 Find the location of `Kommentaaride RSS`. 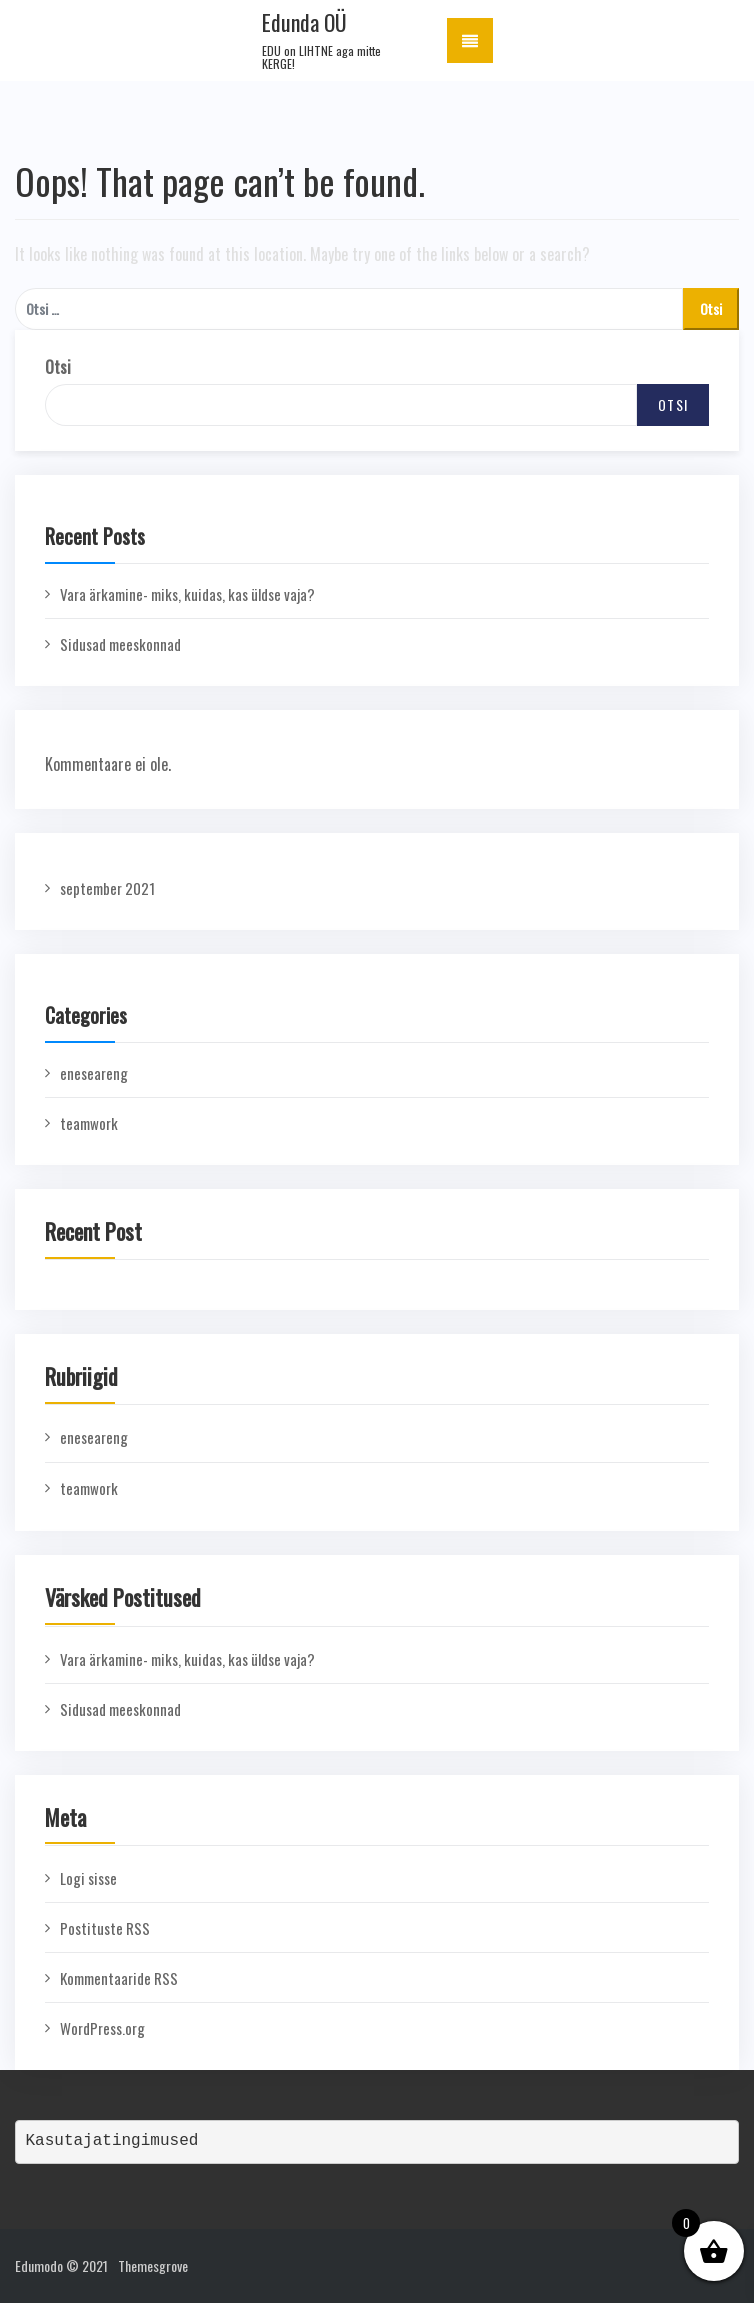

Kommentaaride RSS is located at coordinates (119, 1978).